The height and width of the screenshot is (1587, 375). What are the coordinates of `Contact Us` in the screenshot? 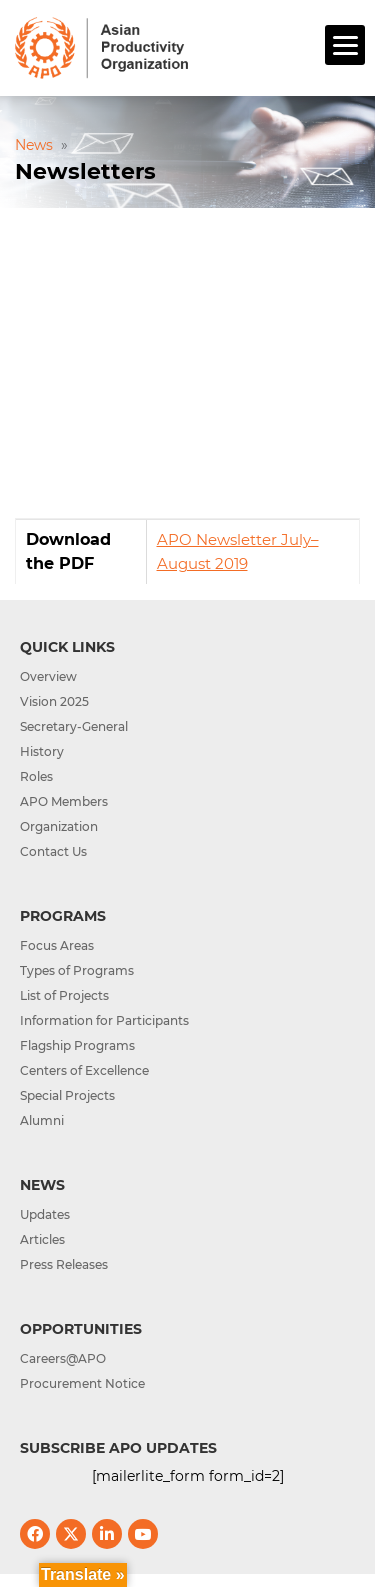 It's located at (53, 851).